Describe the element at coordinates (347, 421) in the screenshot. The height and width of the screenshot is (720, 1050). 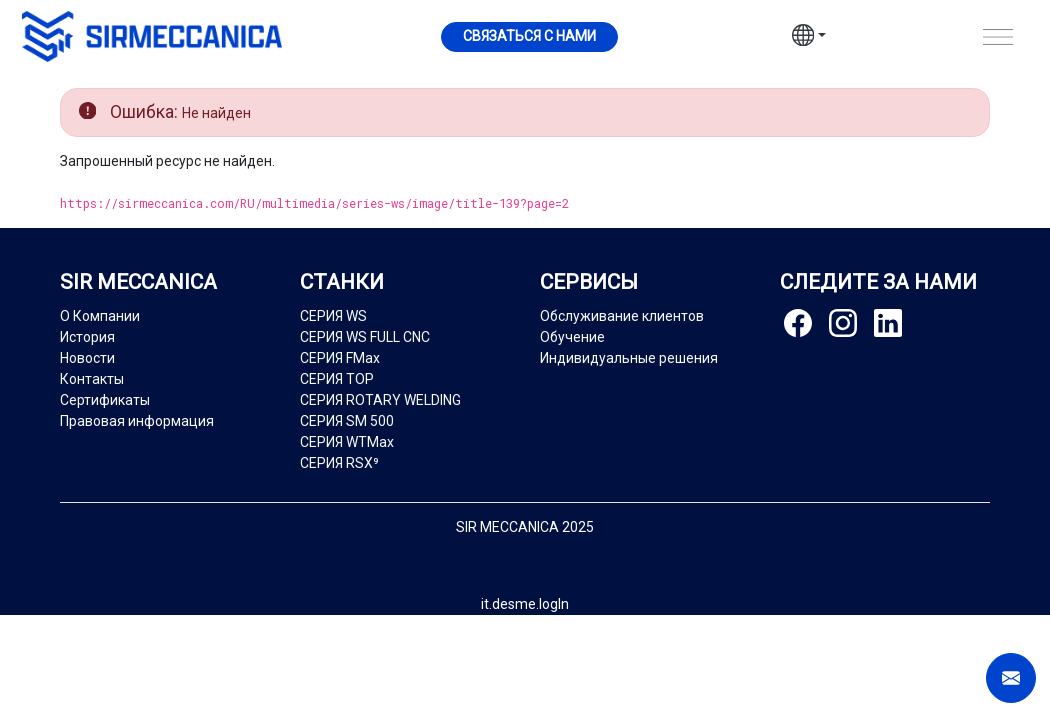
I see `СЕРИЯ SM 500` at that location.